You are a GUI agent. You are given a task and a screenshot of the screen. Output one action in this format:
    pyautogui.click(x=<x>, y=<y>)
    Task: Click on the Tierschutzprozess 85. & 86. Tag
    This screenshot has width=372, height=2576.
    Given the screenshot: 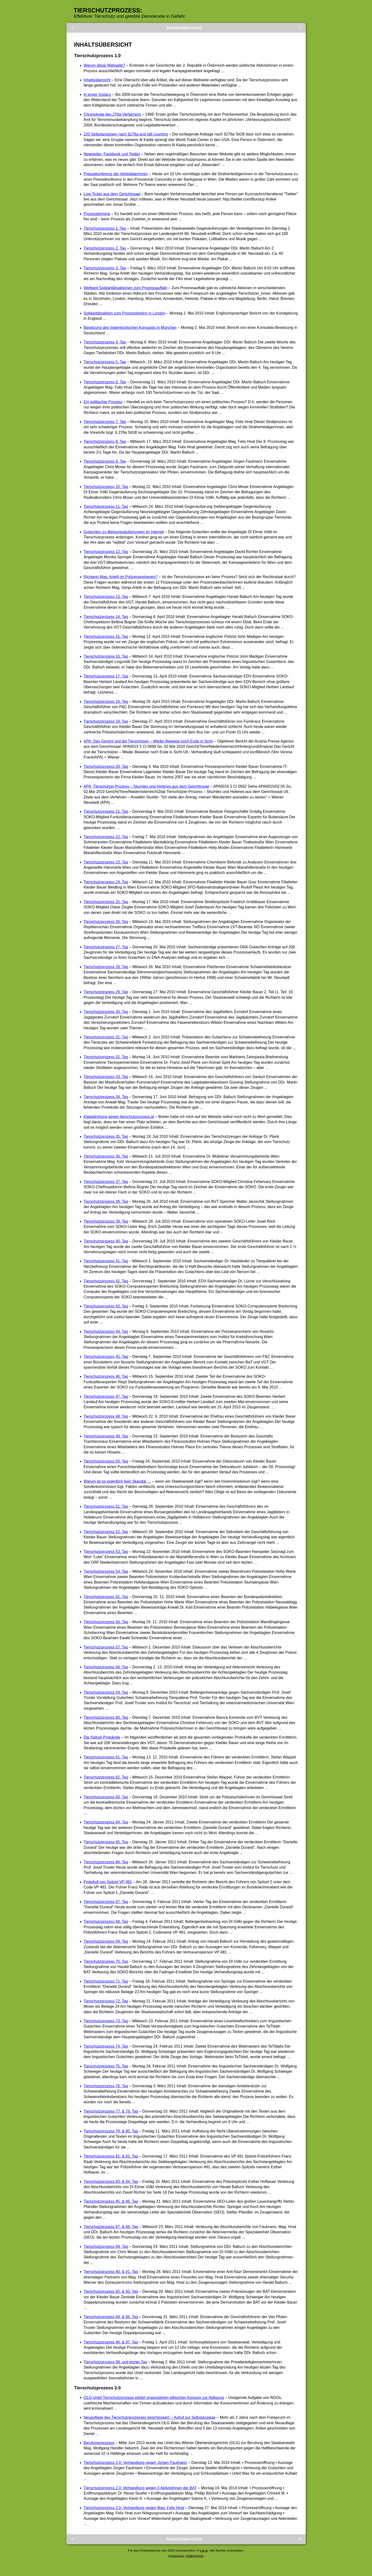 What is the action you would take?
    pyautogui.click(x=111, y=2201)
    